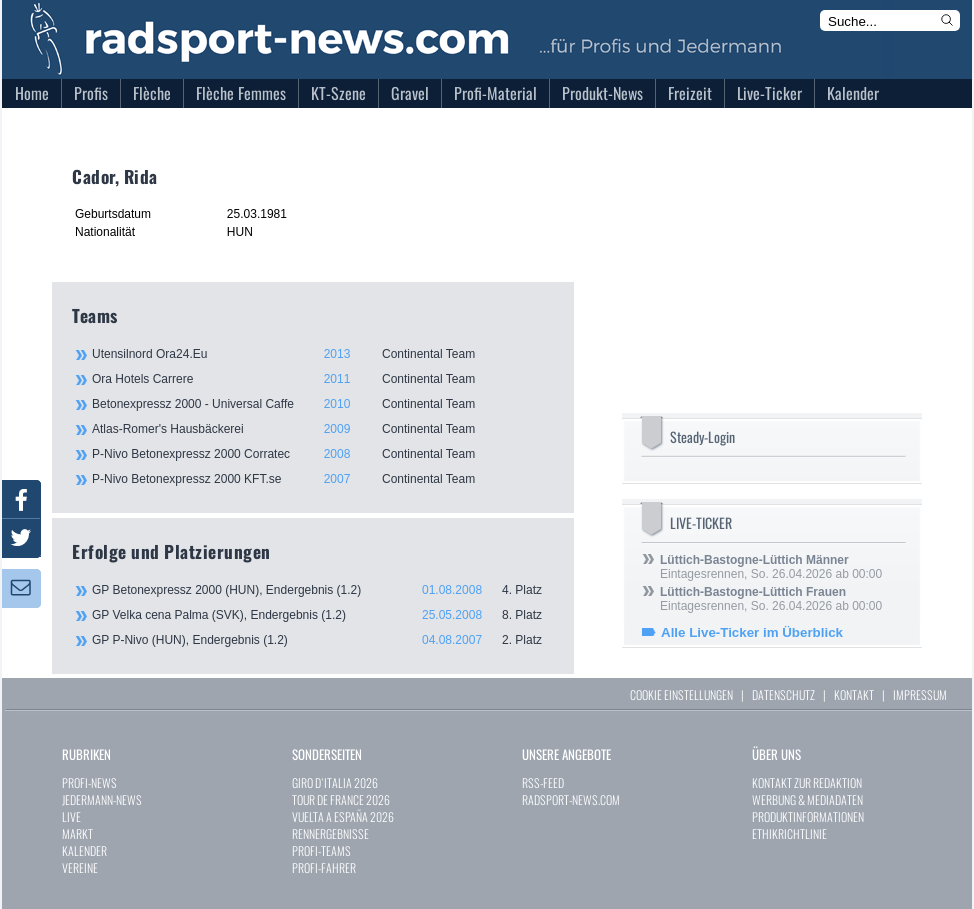 The width and height of the screenshot is (974, 909). I want to click on ETHIKRICHTLINIE, so click(789, 833).